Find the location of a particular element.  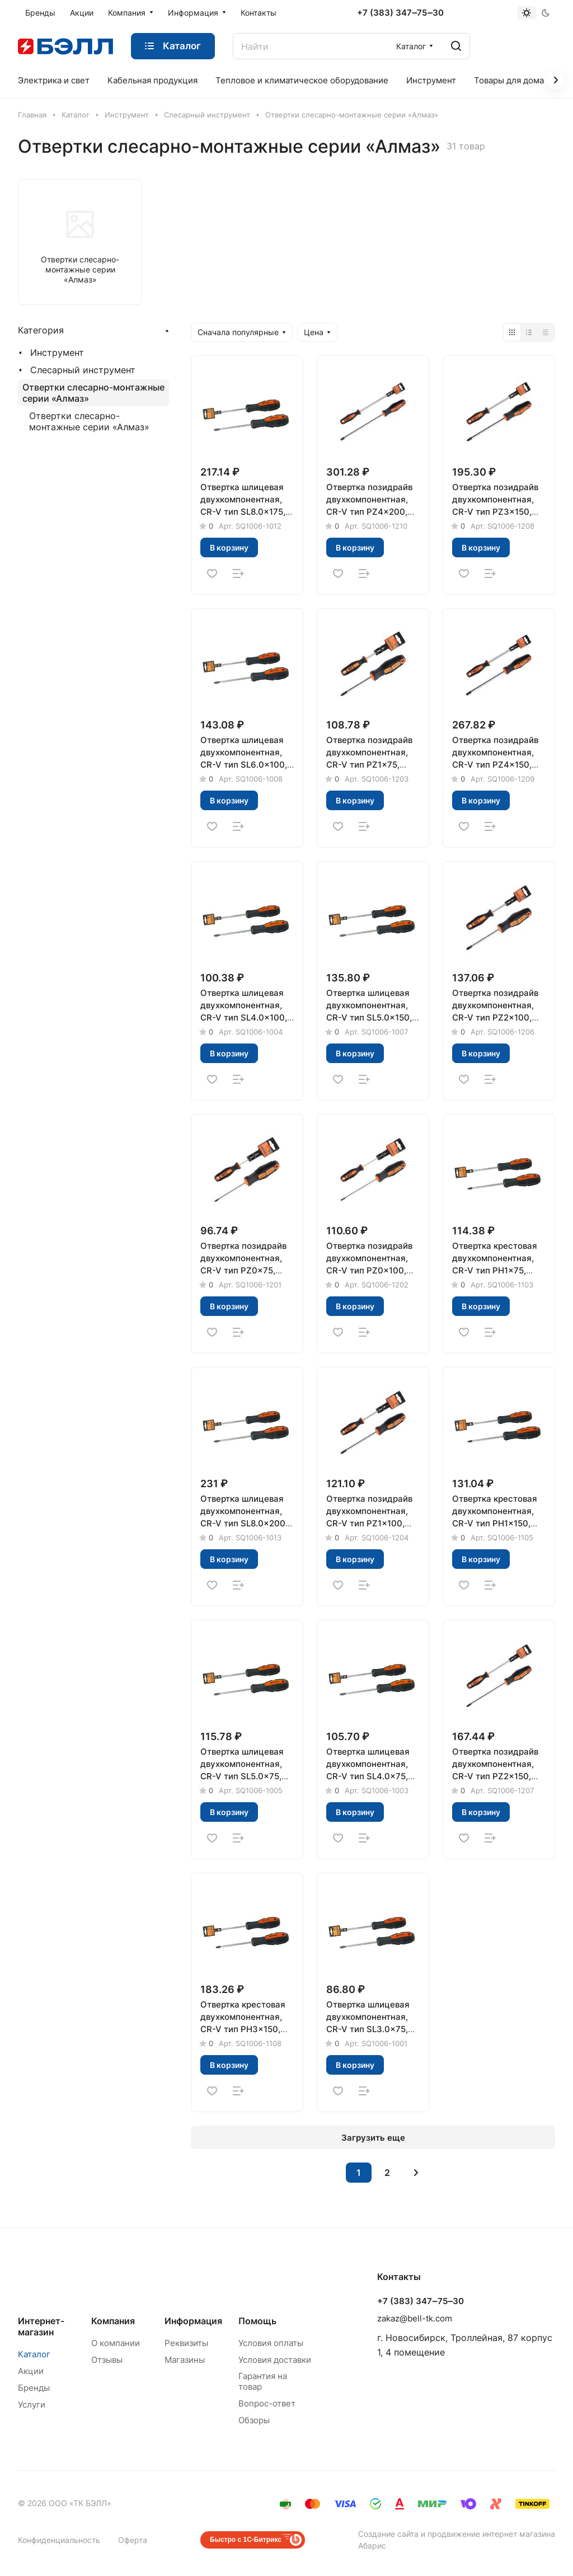

продвижение интернет магазина is located at coordinates (491, 2534).